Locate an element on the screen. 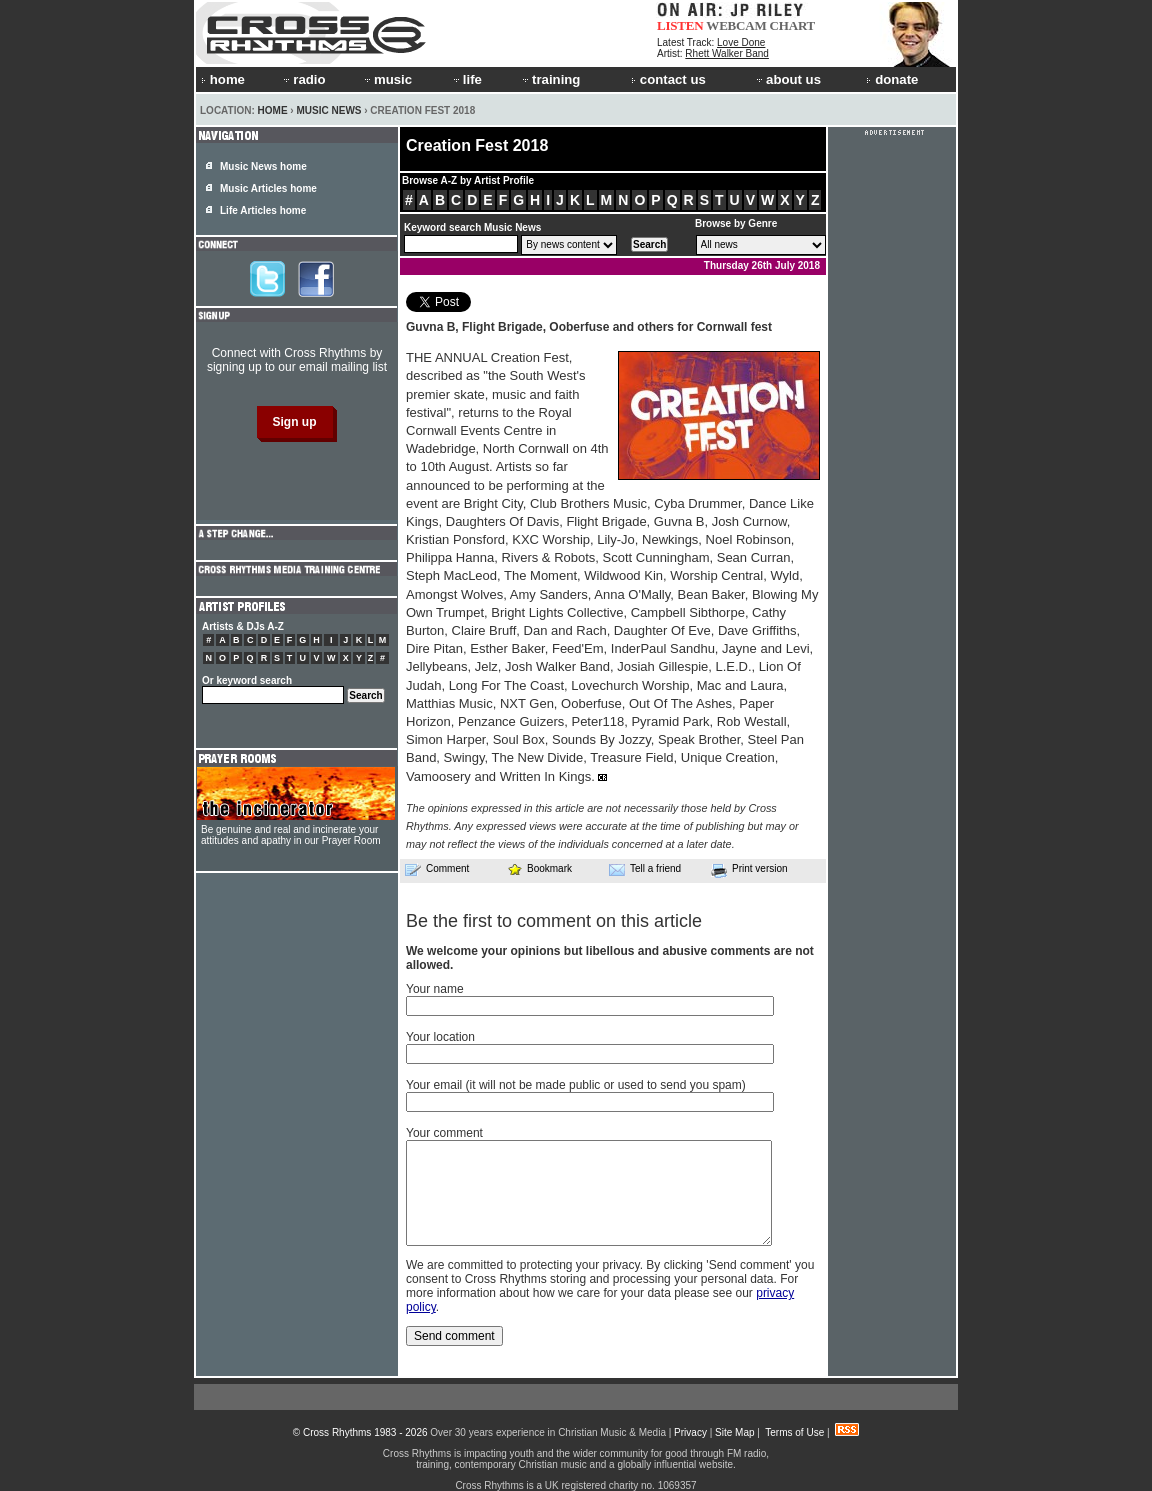 The image size is (1152, 1491). Your name is located at coordinates (435, 989).